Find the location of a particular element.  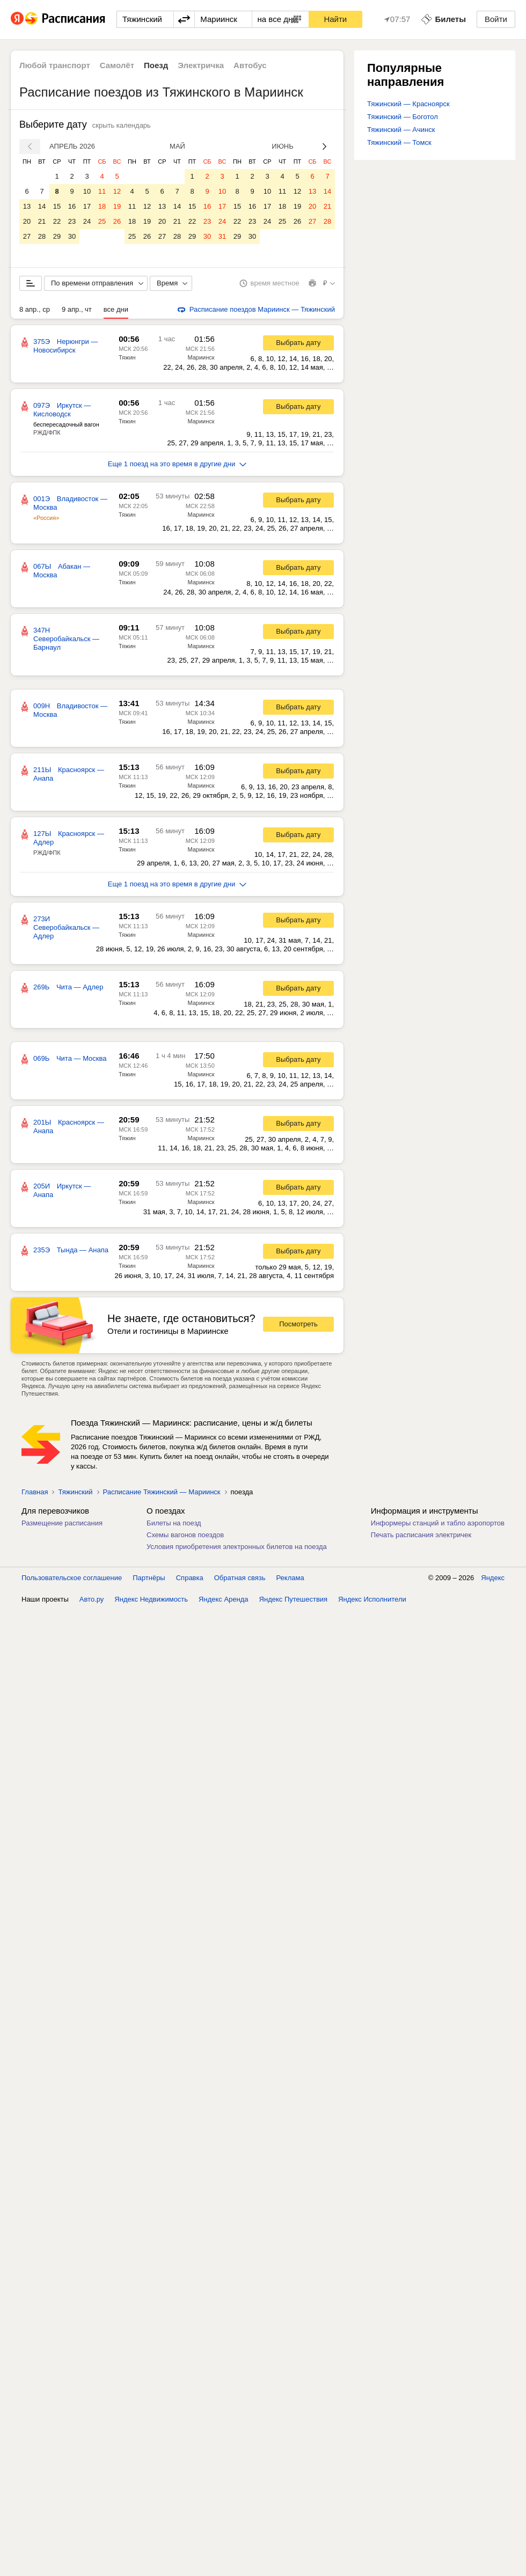

24 is located at coordinates (87, 221).